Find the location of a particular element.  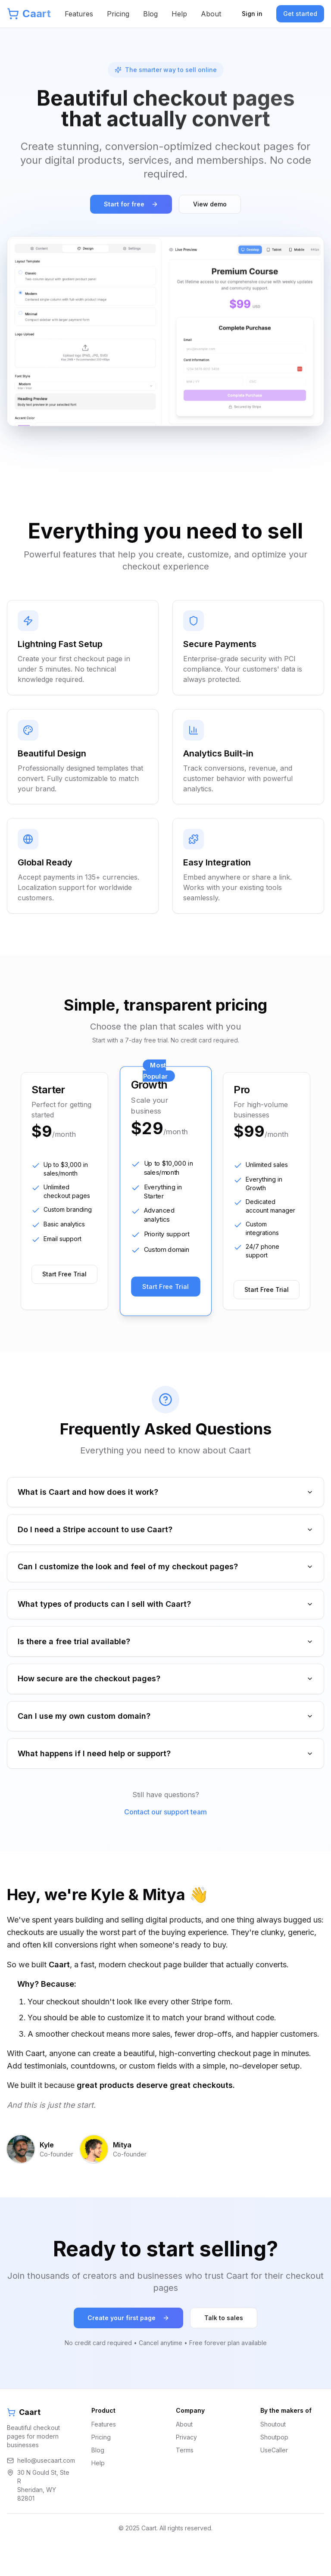

Sign in is located at coordinates (252, 13).